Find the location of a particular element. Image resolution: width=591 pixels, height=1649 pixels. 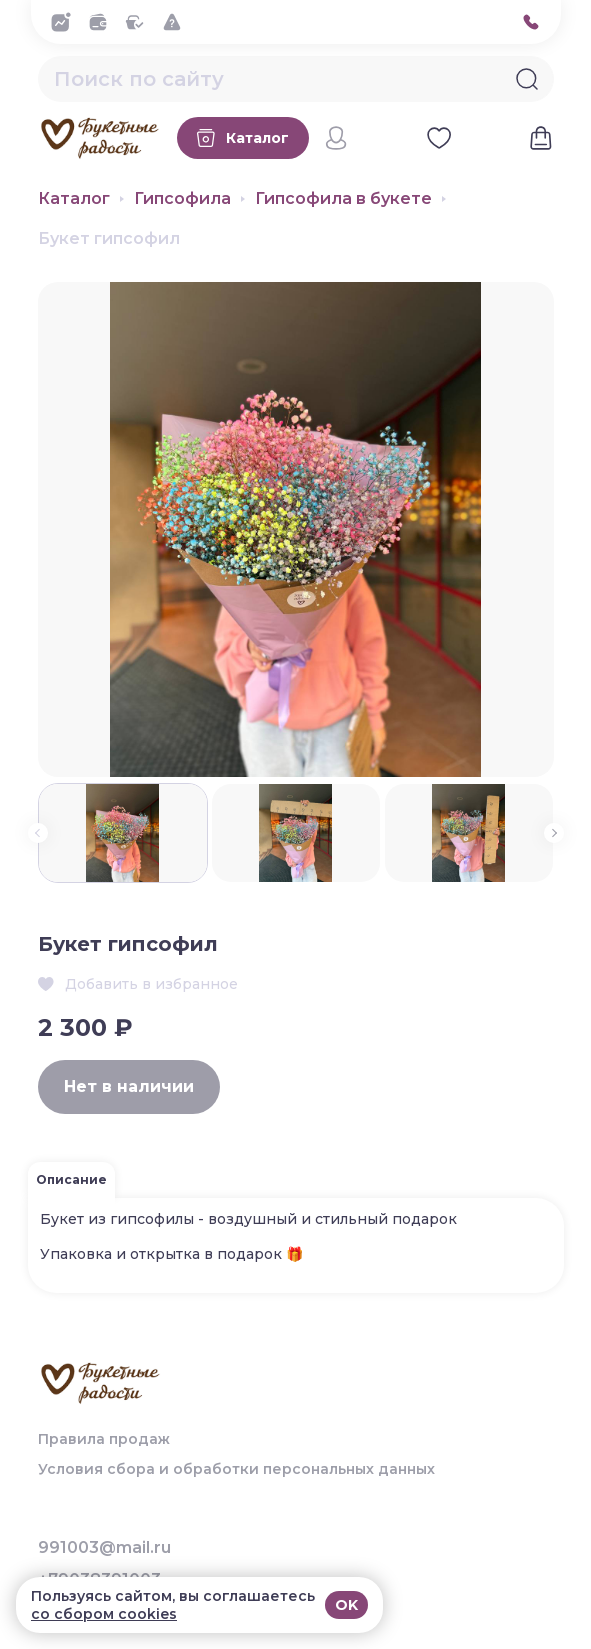

Гипсофила is located at coordinates (182, 199).